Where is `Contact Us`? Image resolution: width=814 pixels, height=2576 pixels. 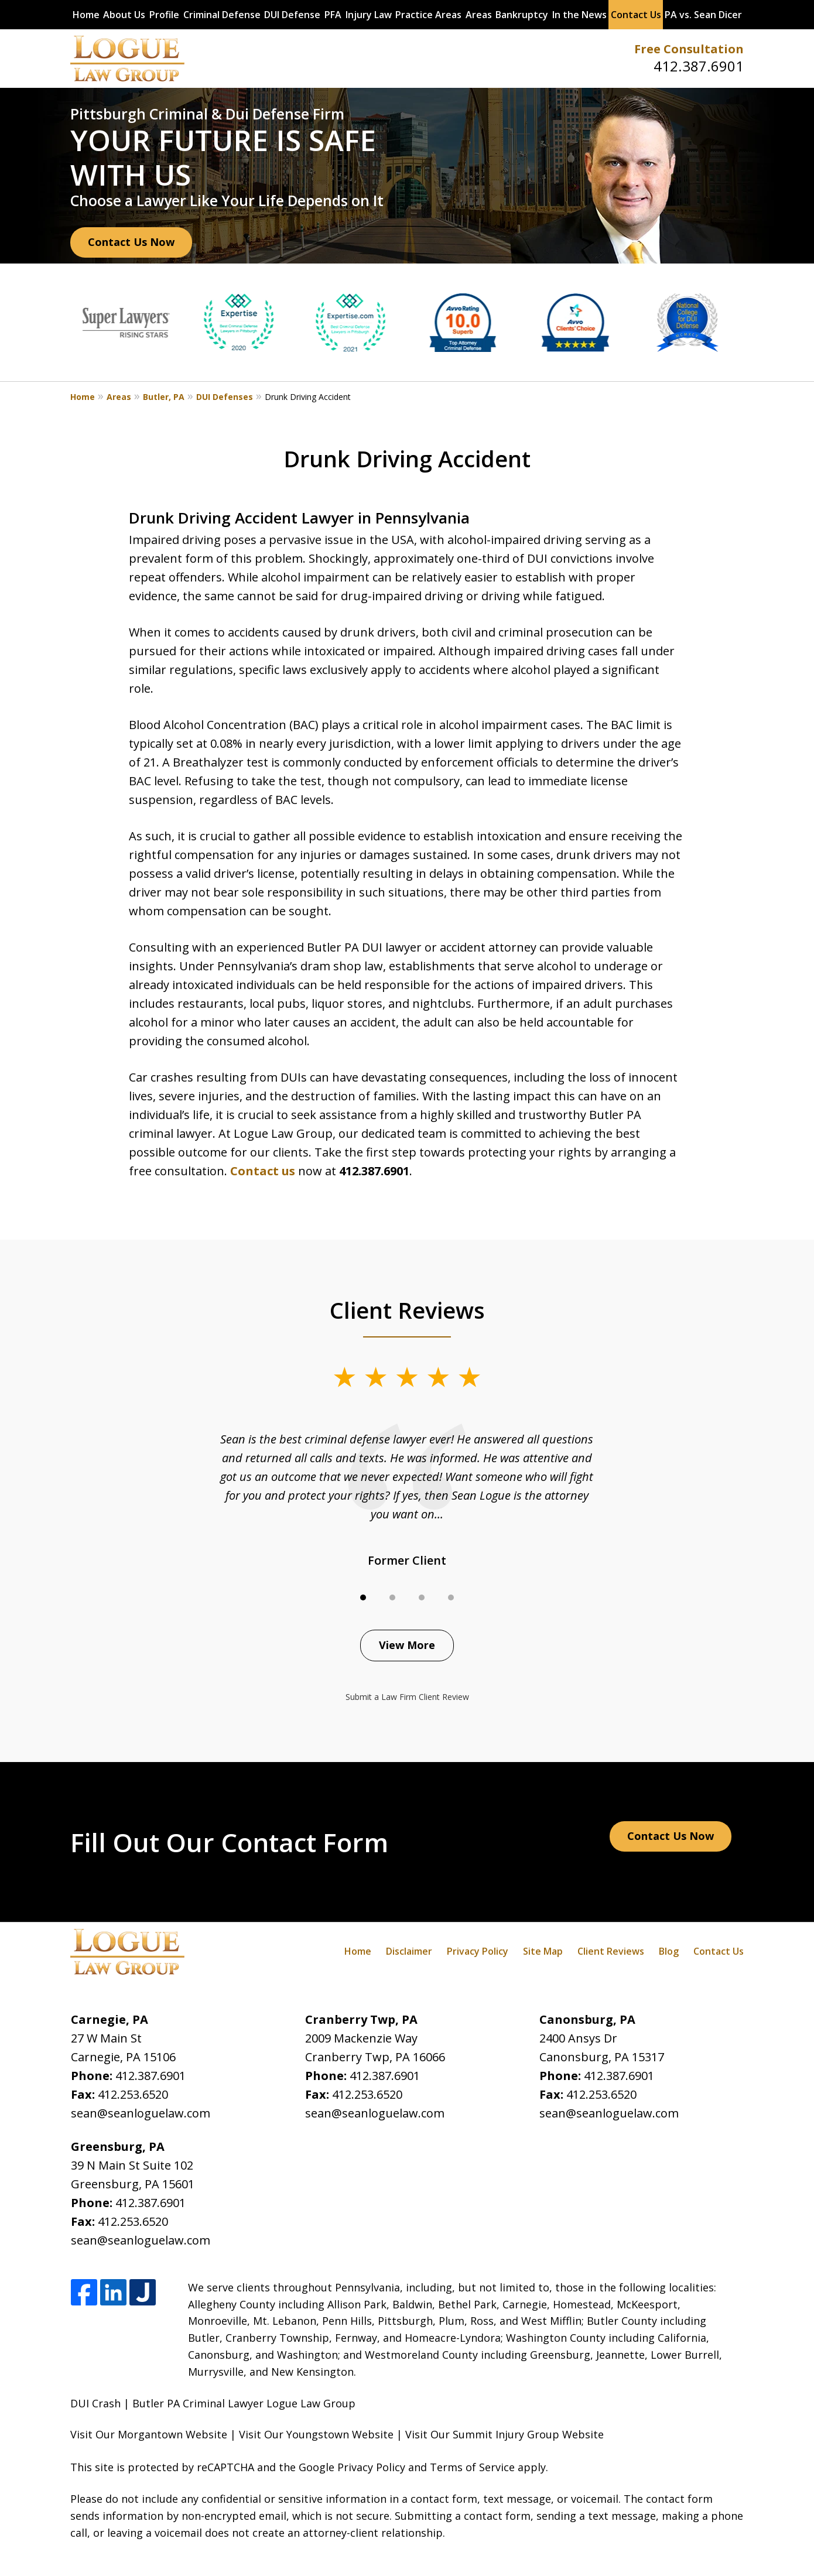
Contact Us is located at coordinates (636, 14).